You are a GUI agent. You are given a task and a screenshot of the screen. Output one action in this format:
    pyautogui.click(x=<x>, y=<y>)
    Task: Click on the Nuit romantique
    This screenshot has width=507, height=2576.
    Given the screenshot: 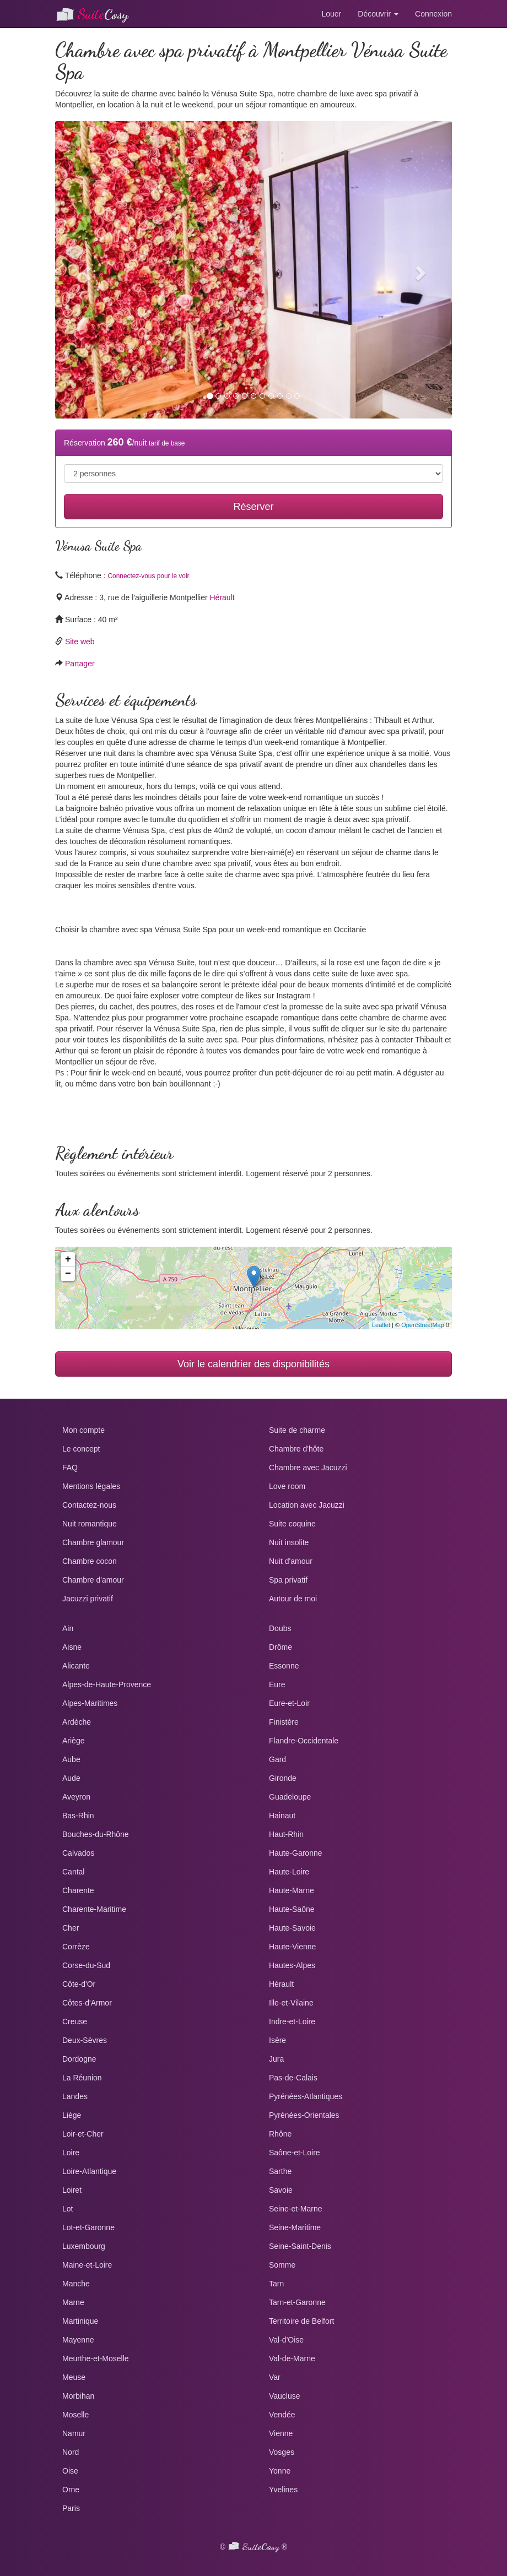 What is the action you would take?
    pyautogui.click(x=89, y=1523)
    